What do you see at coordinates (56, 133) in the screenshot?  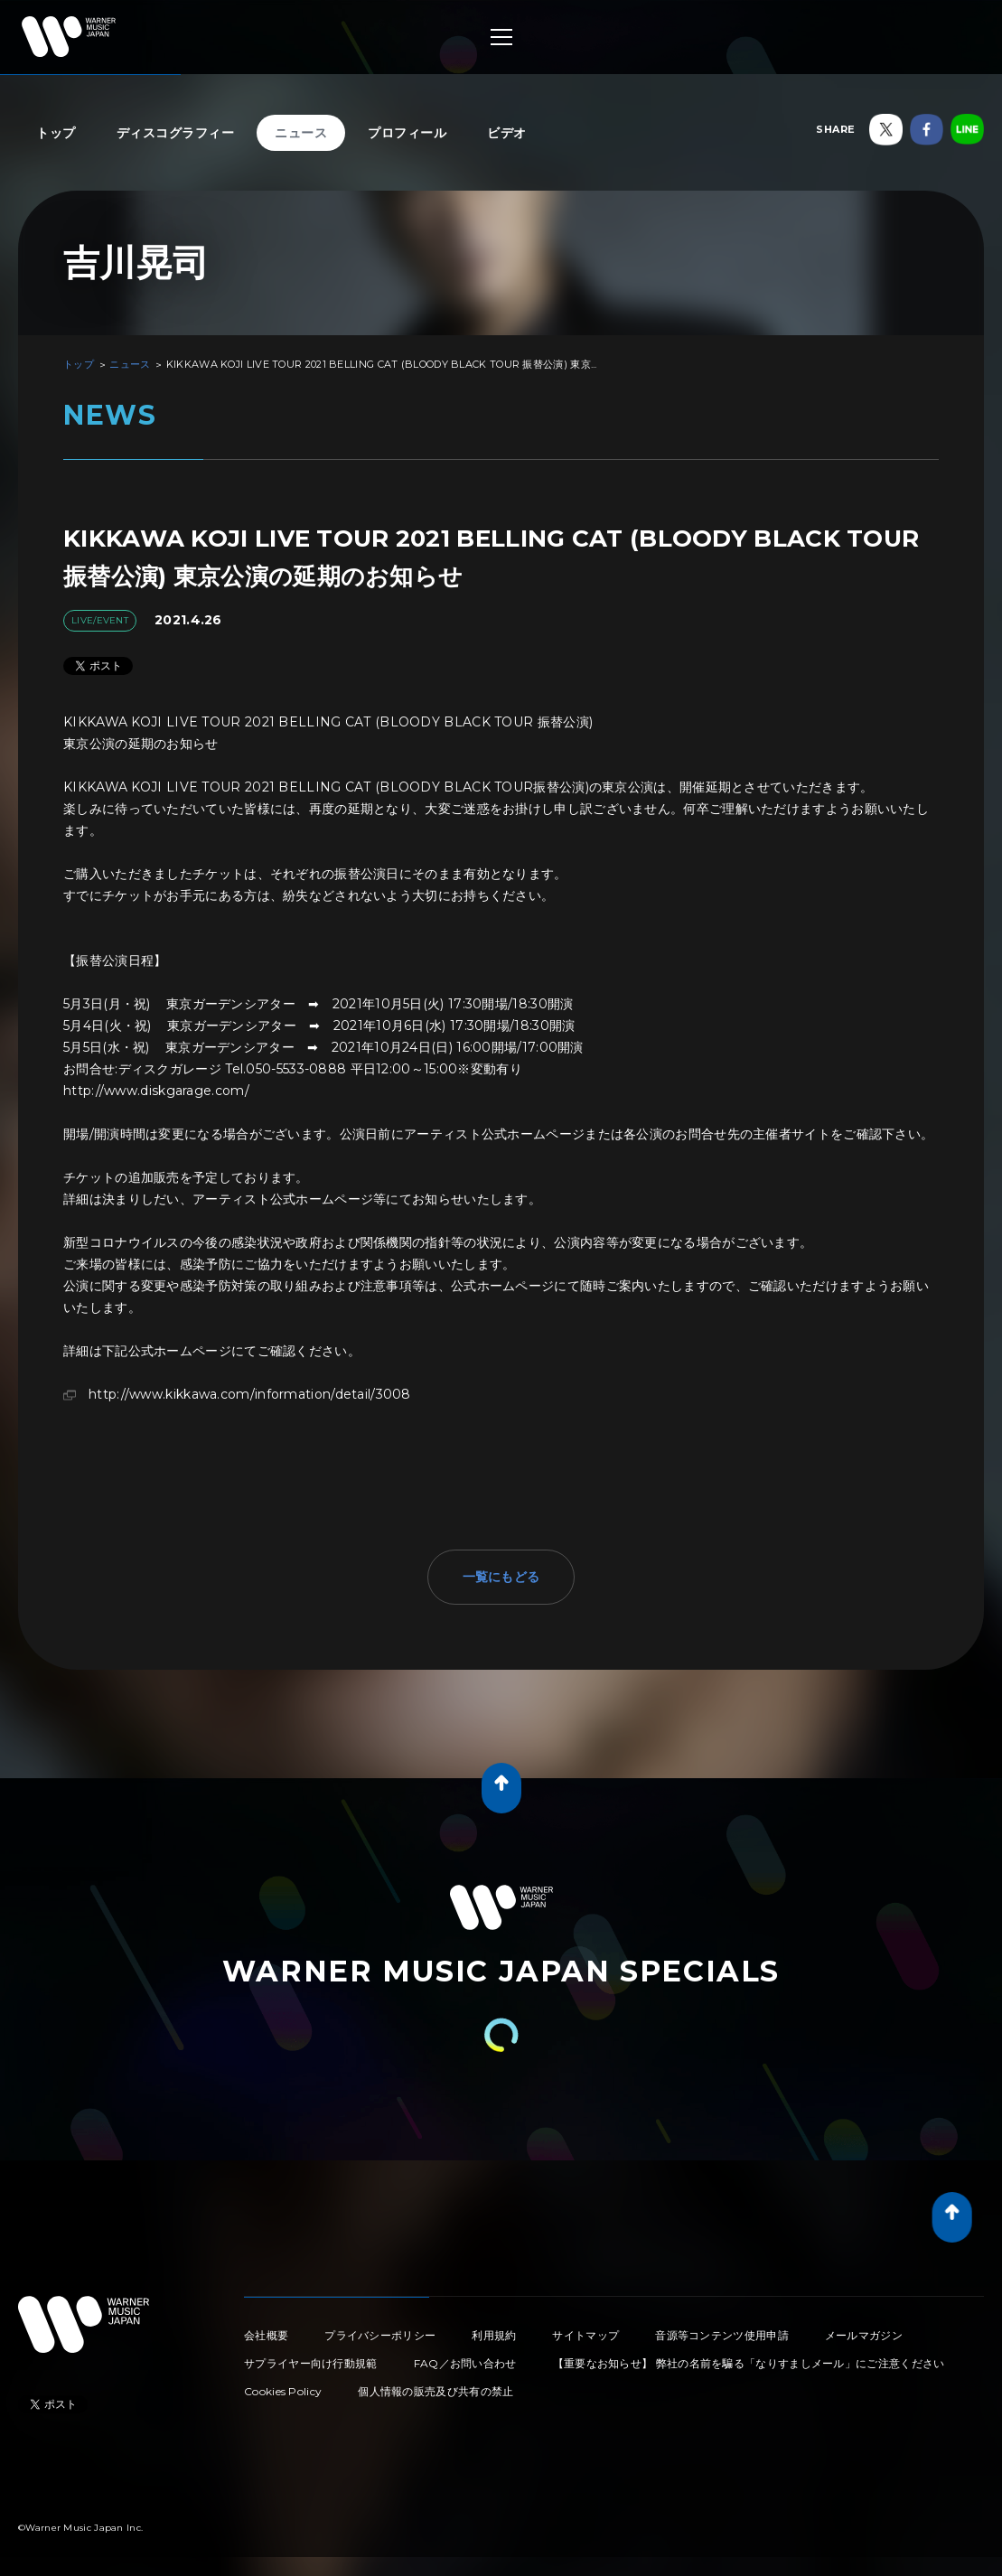 I see `トップ` at bounding box center [56, 133].